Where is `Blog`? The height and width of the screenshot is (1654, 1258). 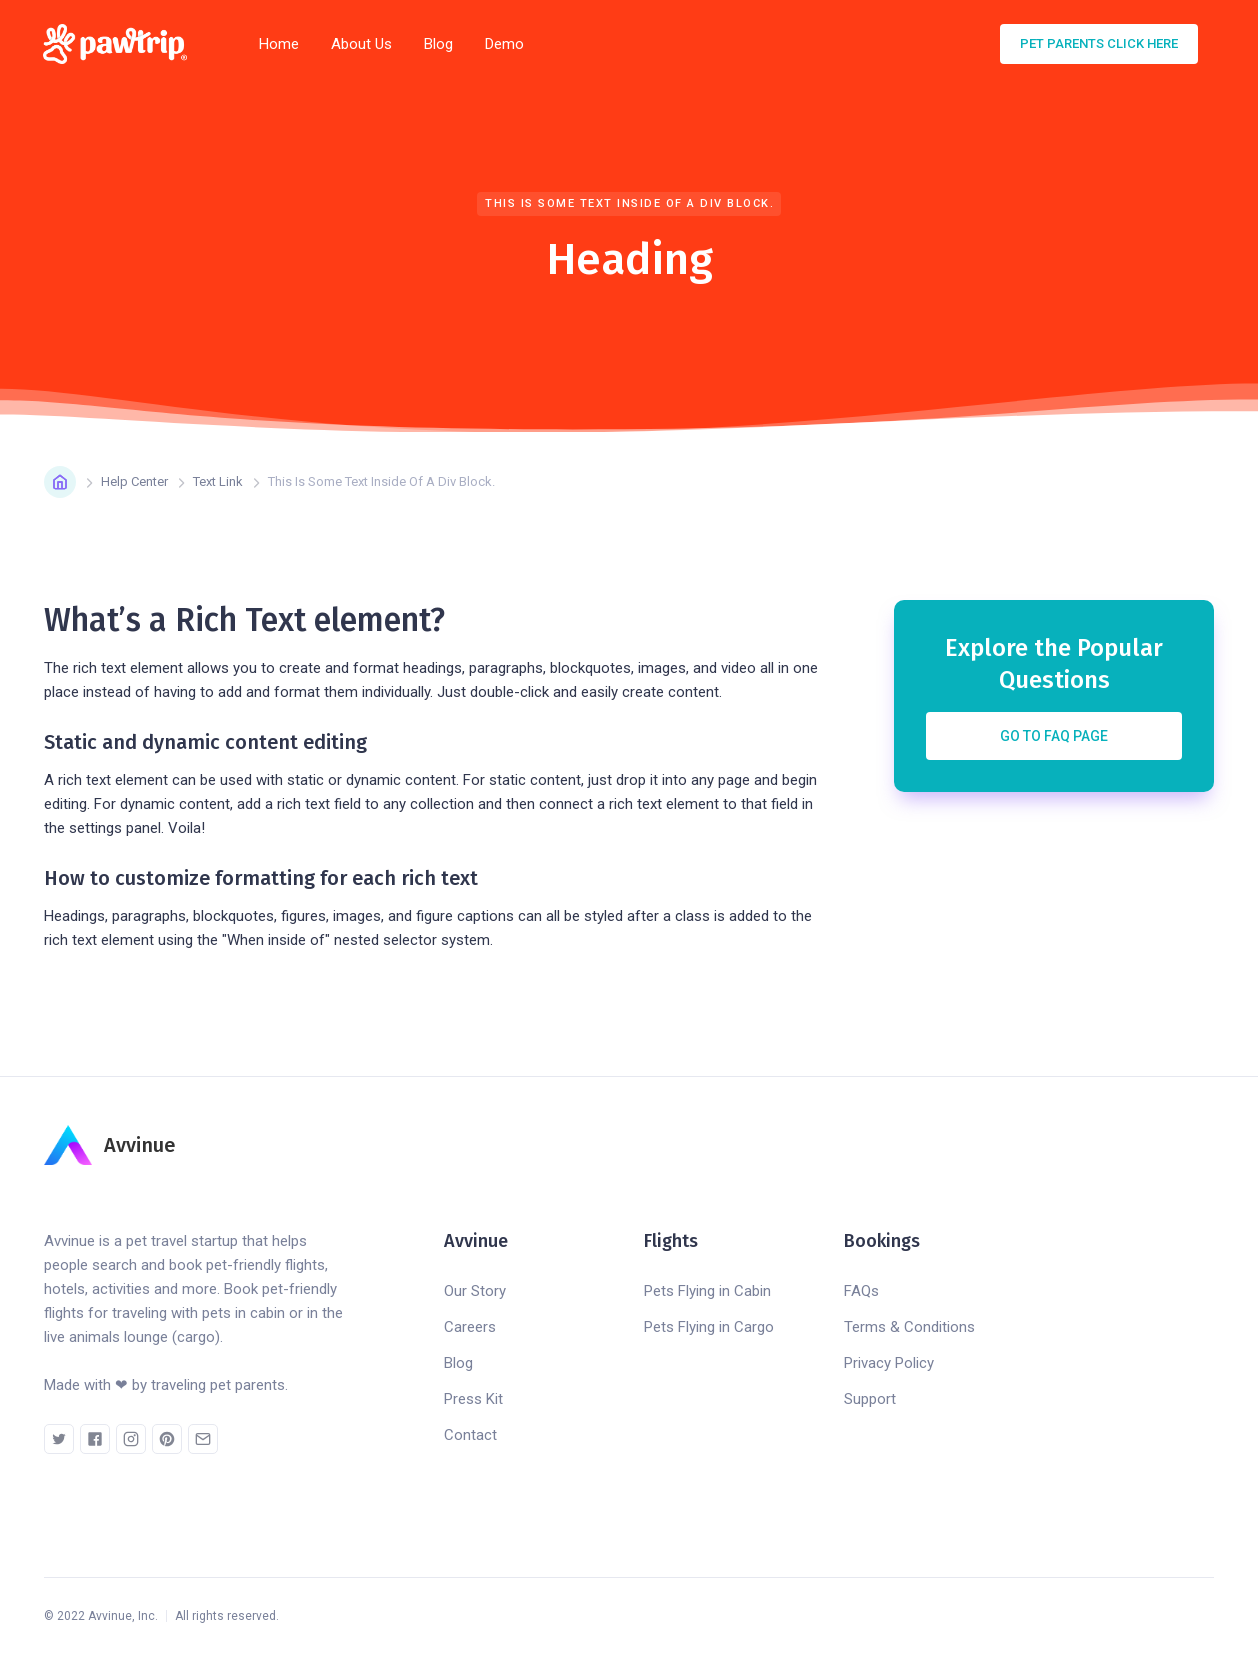
Blog is located at coordinates (438, 44).